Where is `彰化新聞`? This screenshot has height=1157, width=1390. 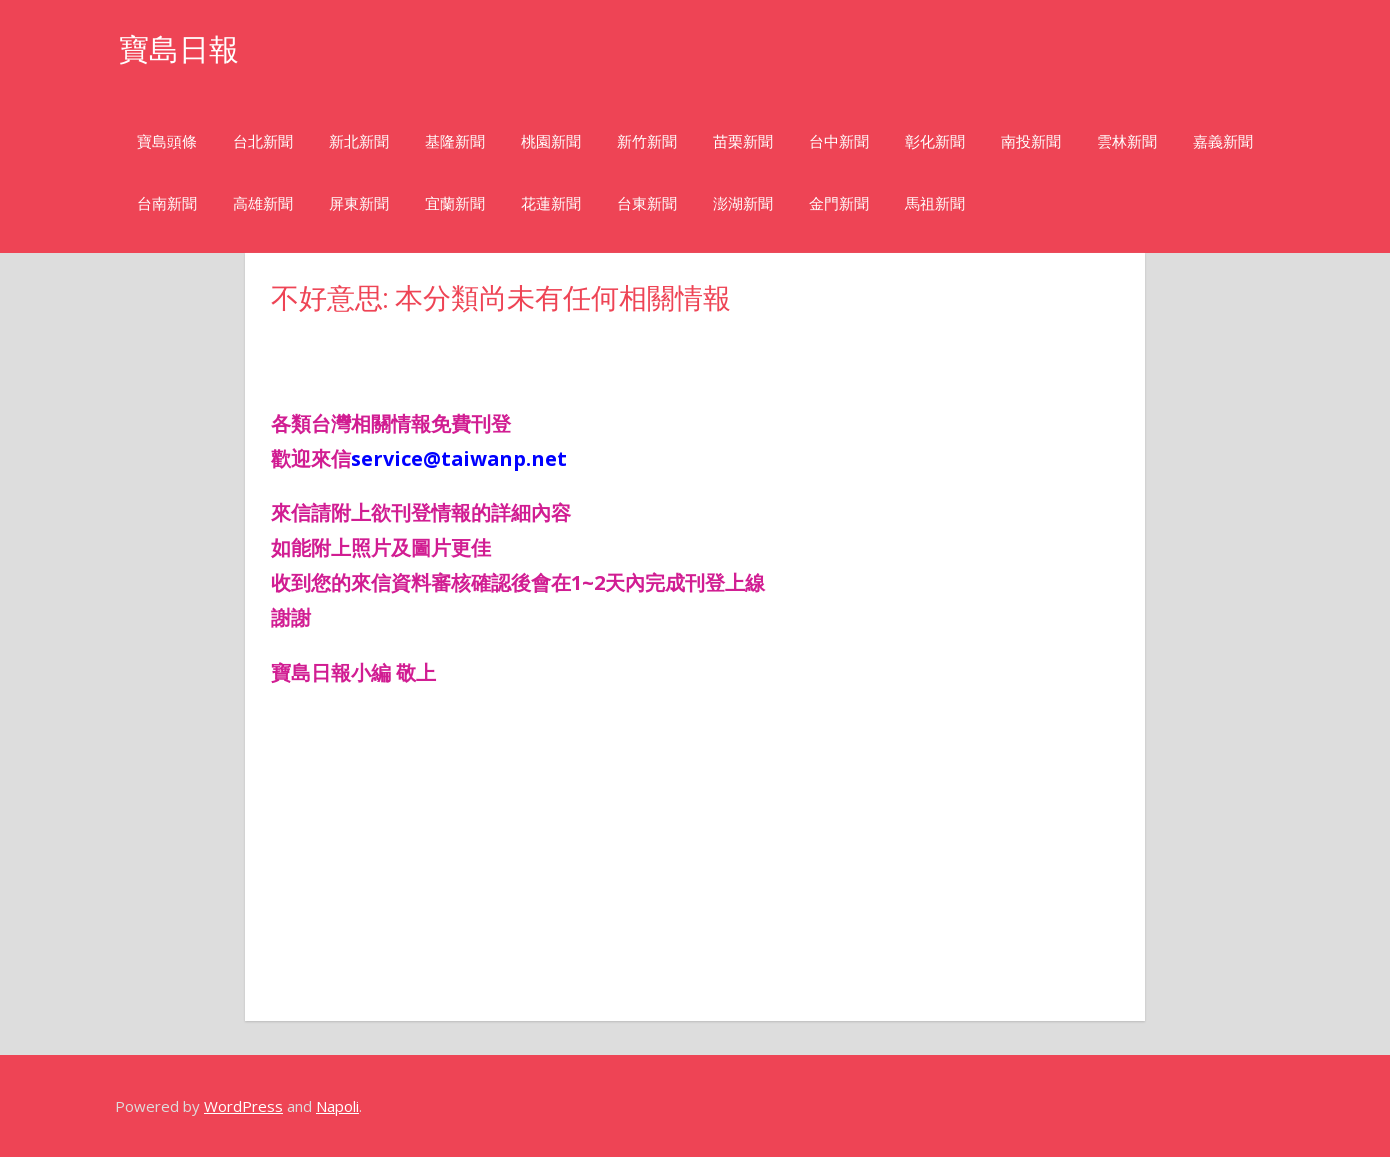
彰化新聞 is located at coordinates (935, 141).